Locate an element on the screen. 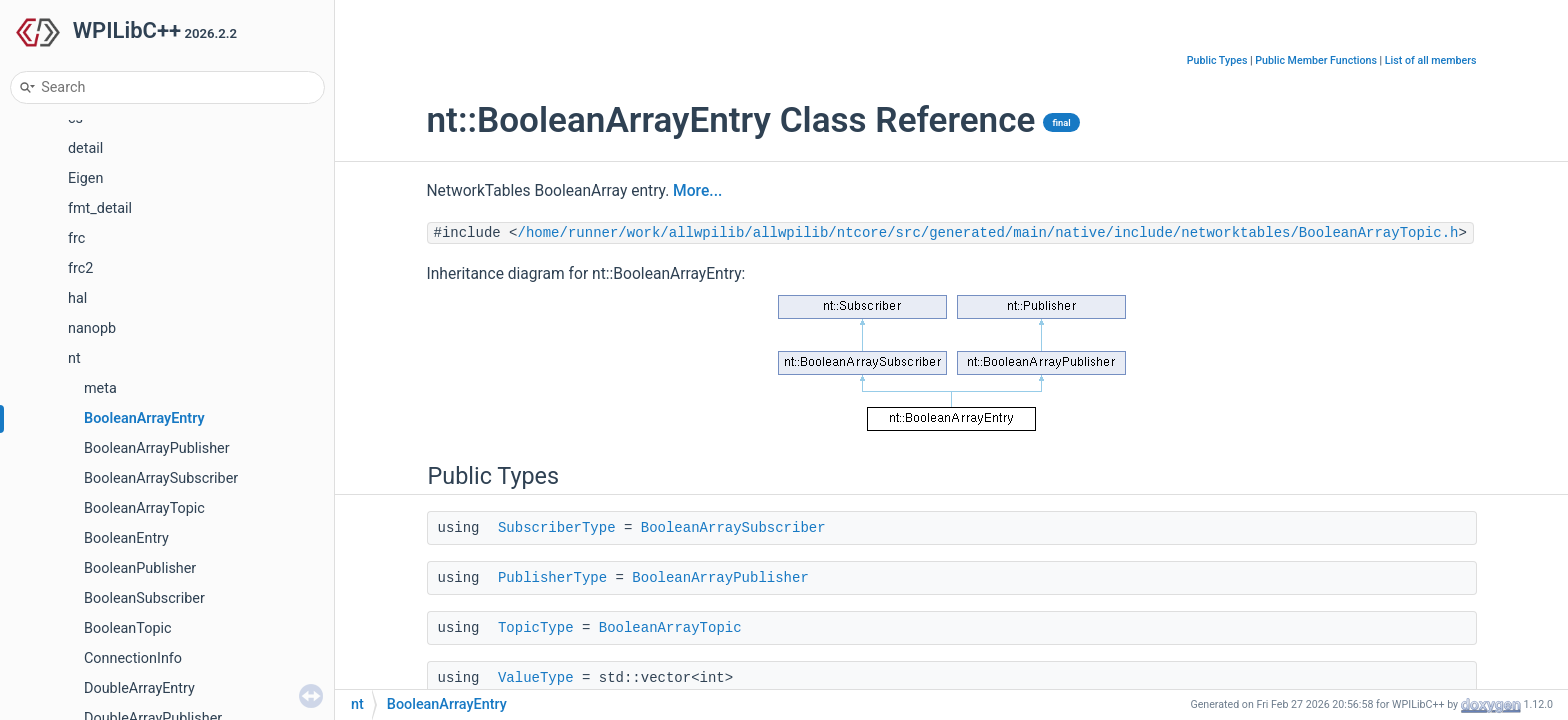 The width and height of the screenshot is (1568, 720). Eigen is located at coordinates (85, 178).